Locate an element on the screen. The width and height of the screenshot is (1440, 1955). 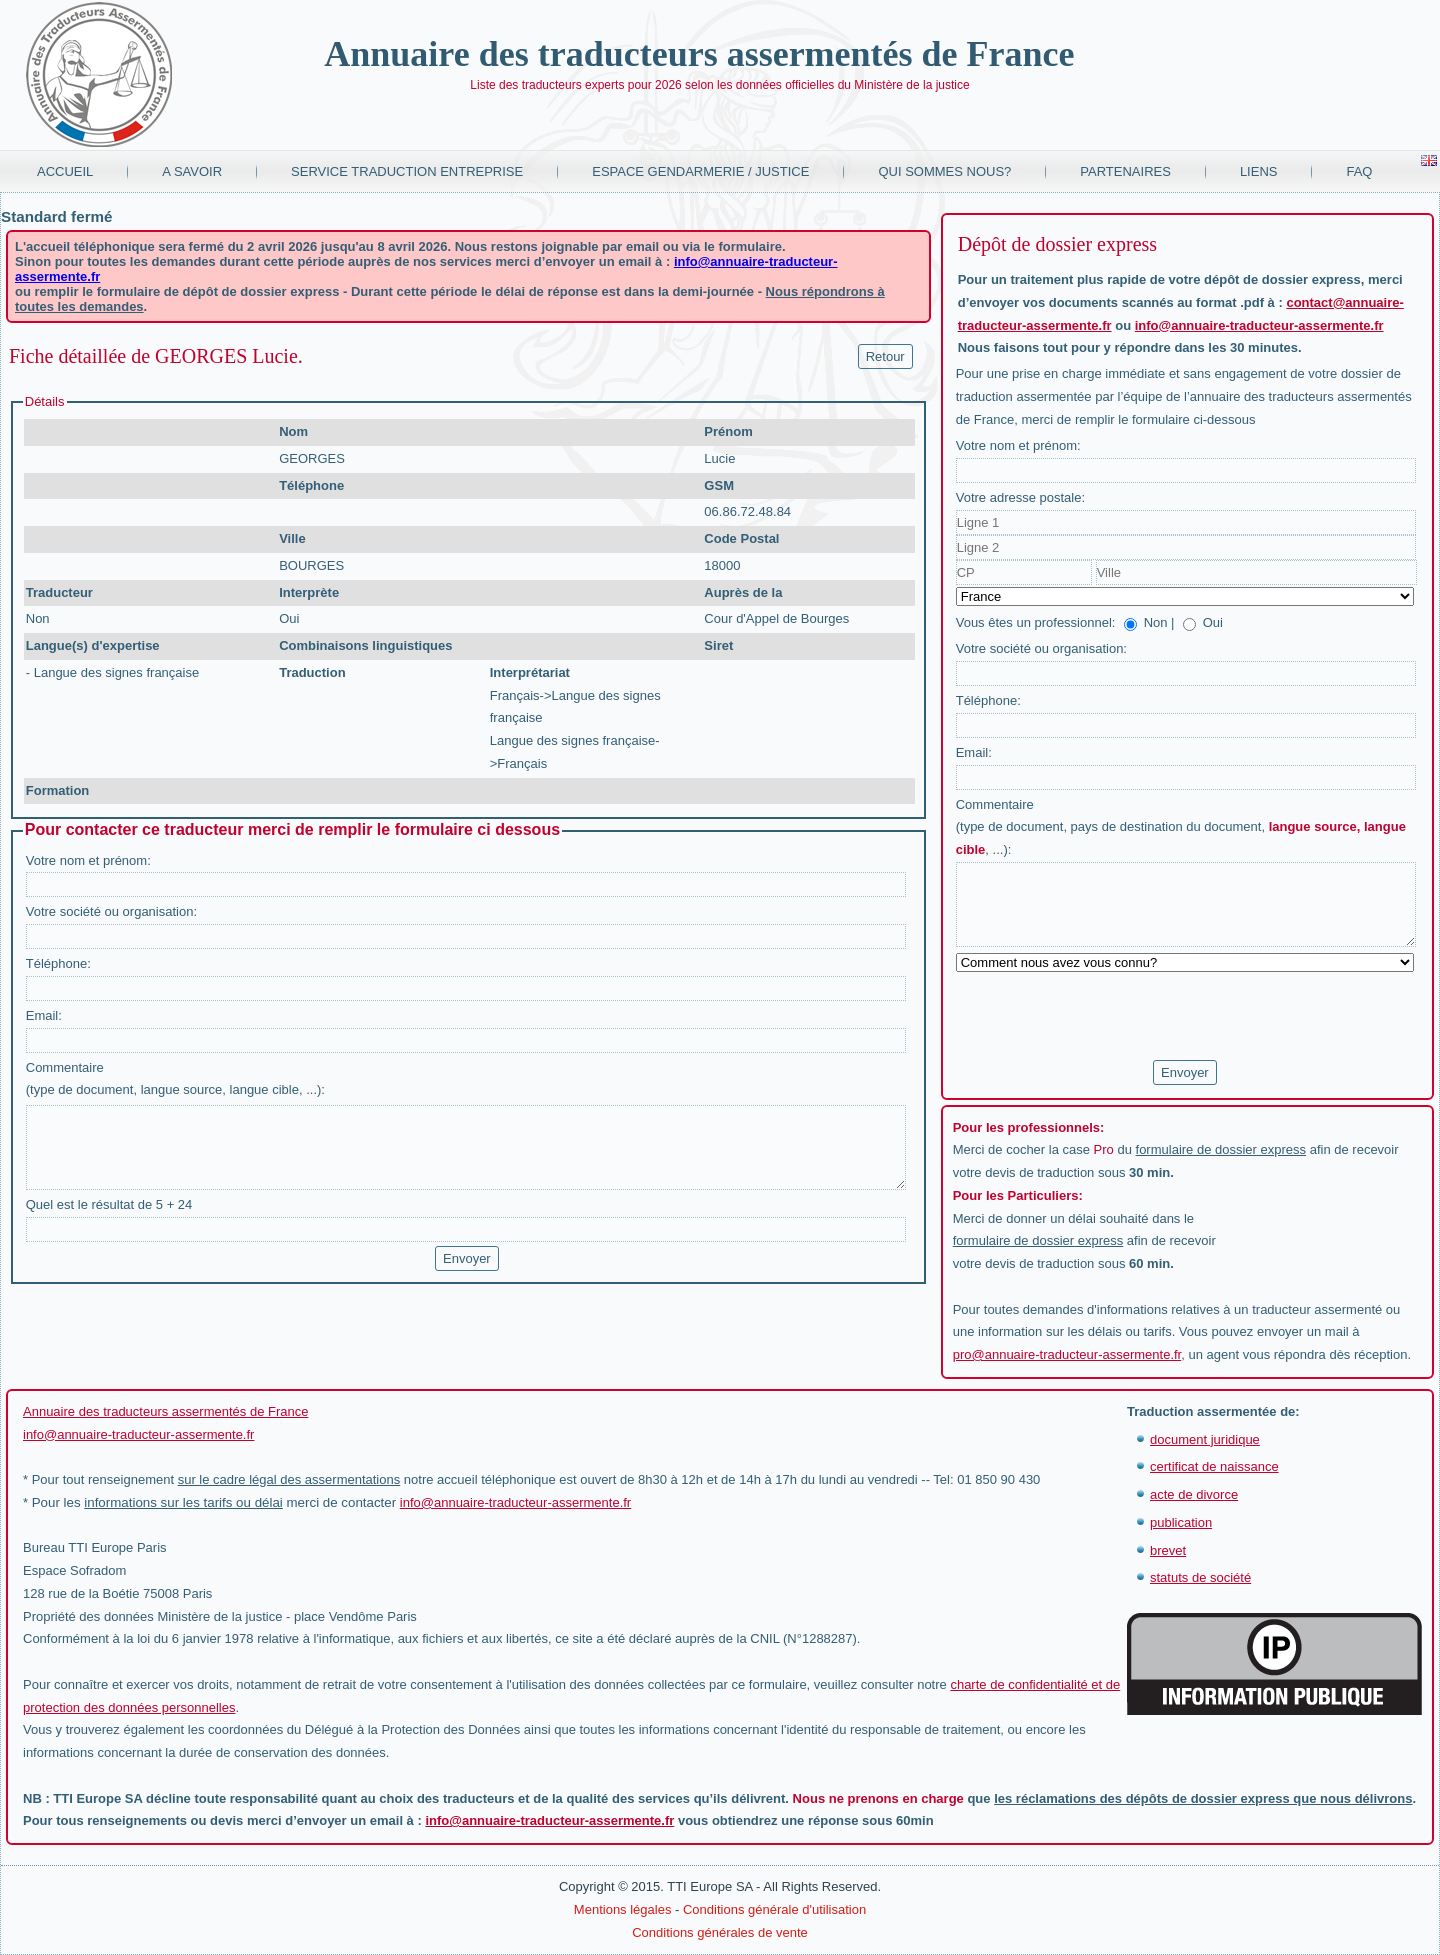
brevet is located at coordinates (1168, 1550).